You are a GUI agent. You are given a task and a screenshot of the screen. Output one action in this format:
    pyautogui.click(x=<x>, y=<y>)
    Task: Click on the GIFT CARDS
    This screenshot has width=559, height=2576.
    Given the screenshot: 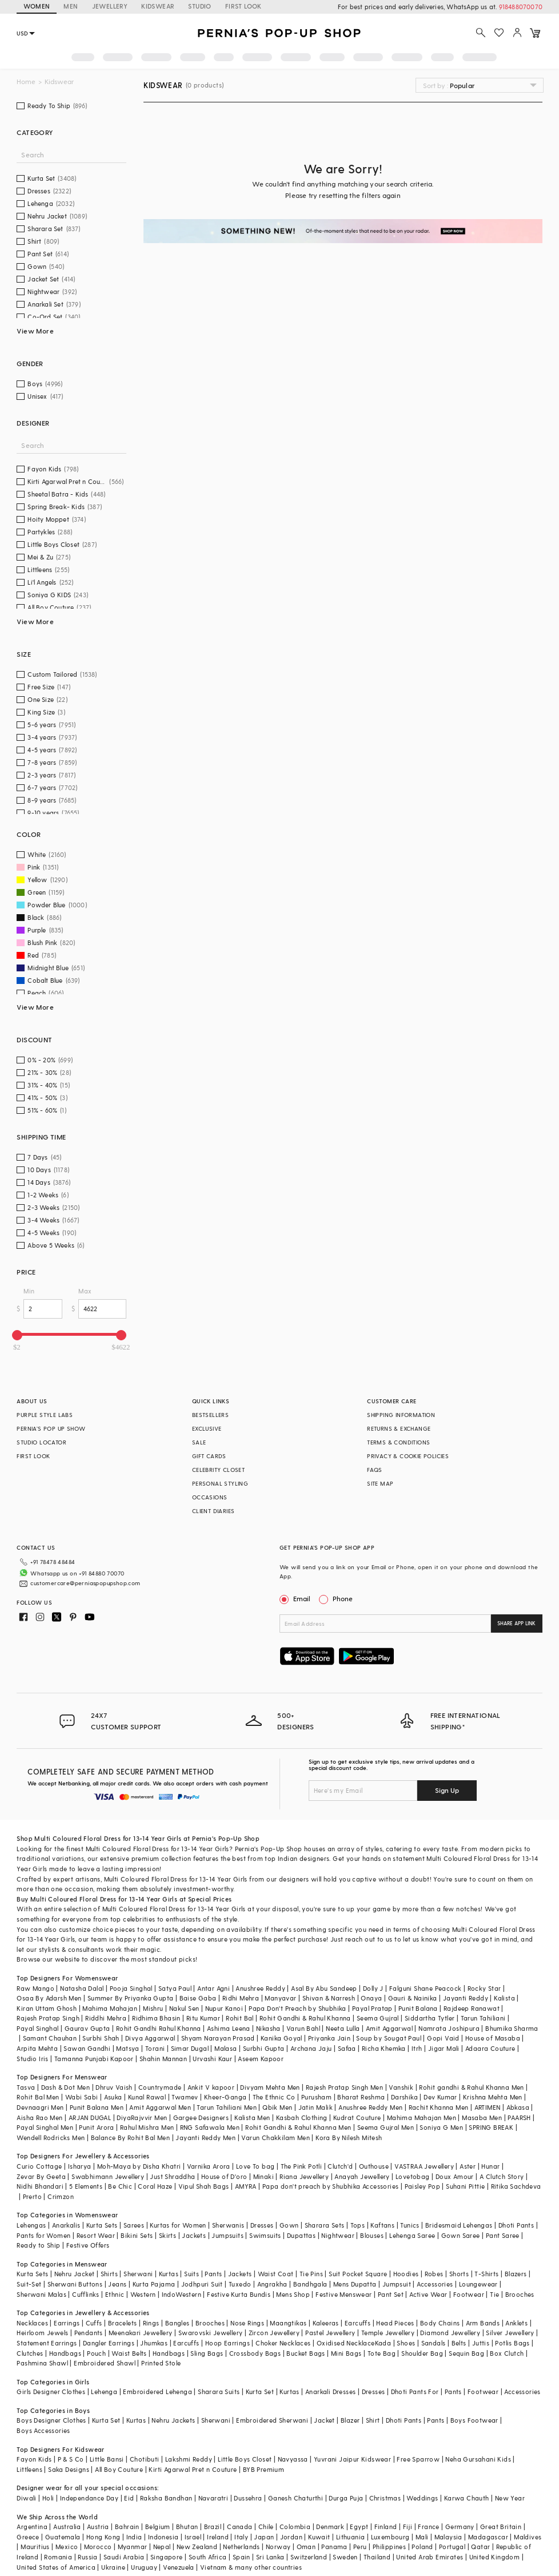 What is the action you would take?
    pyautogui.click(x=209, y=1455)
    